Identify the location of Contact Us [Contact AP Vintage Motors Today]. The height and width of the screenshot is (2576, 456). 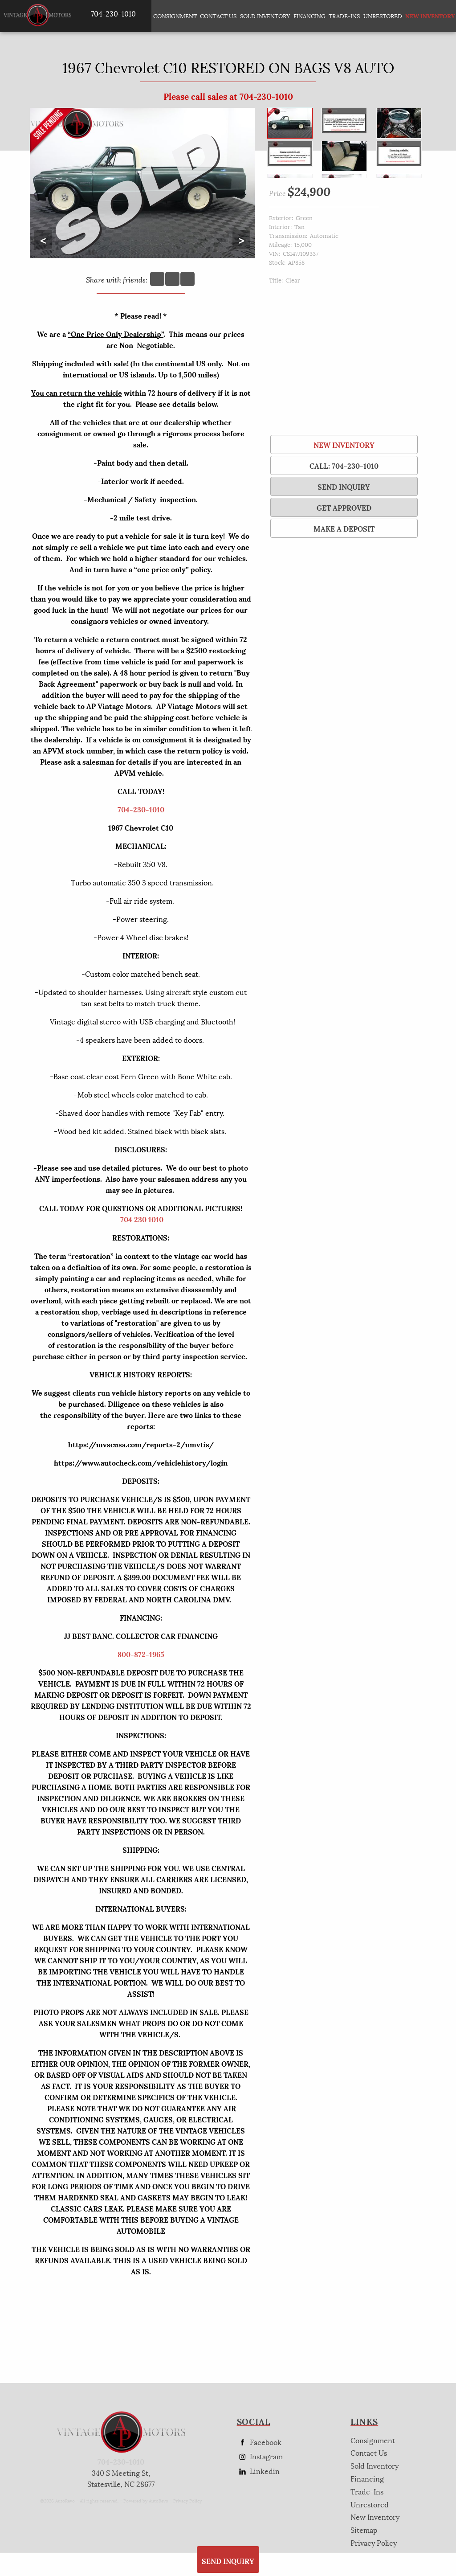
(218, 15).